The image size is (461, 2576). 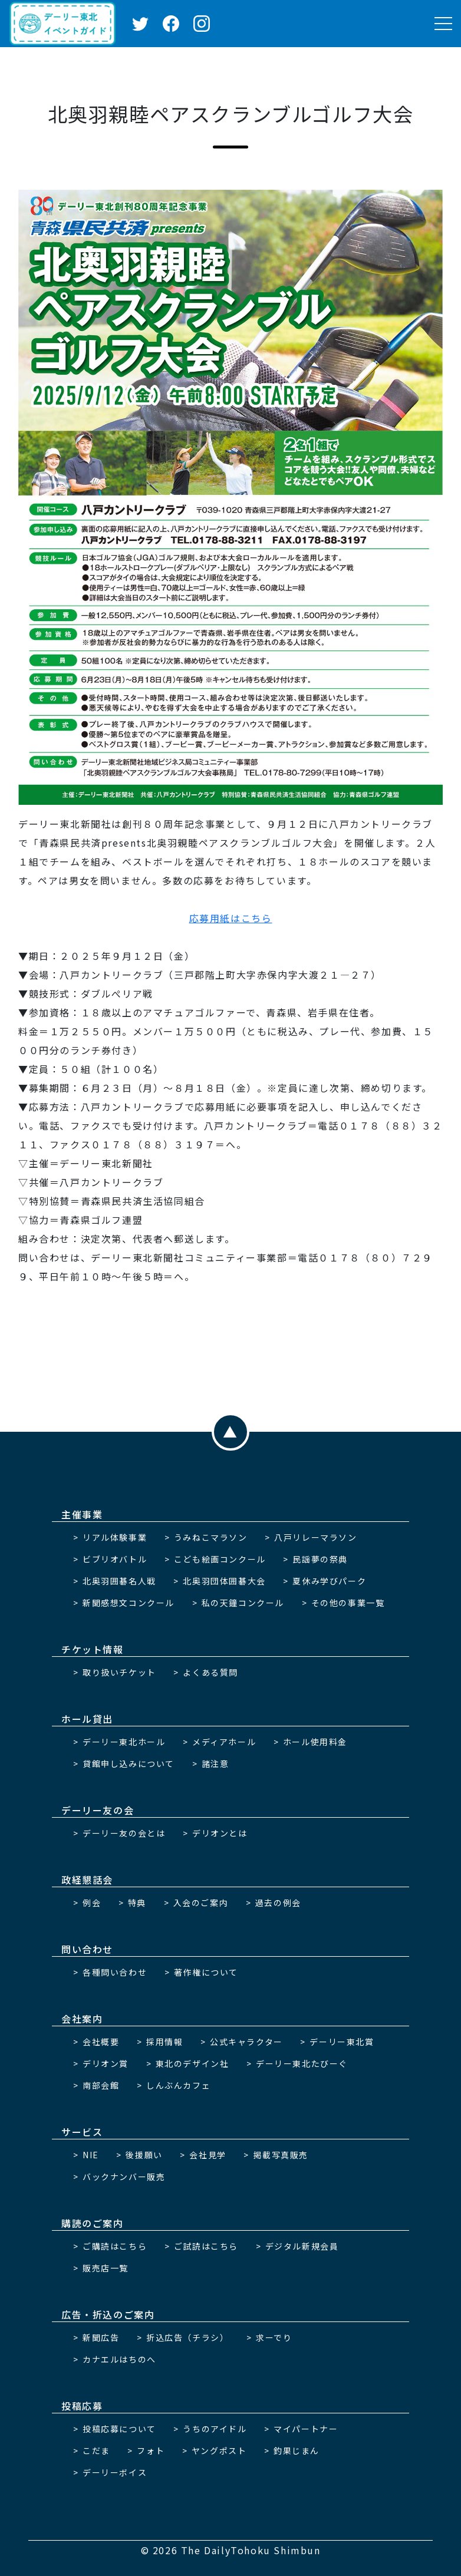 What do you see at coordinates (101, 2085) in the screenshot?
I see `南部会館` at bounding box center [101, 2085].